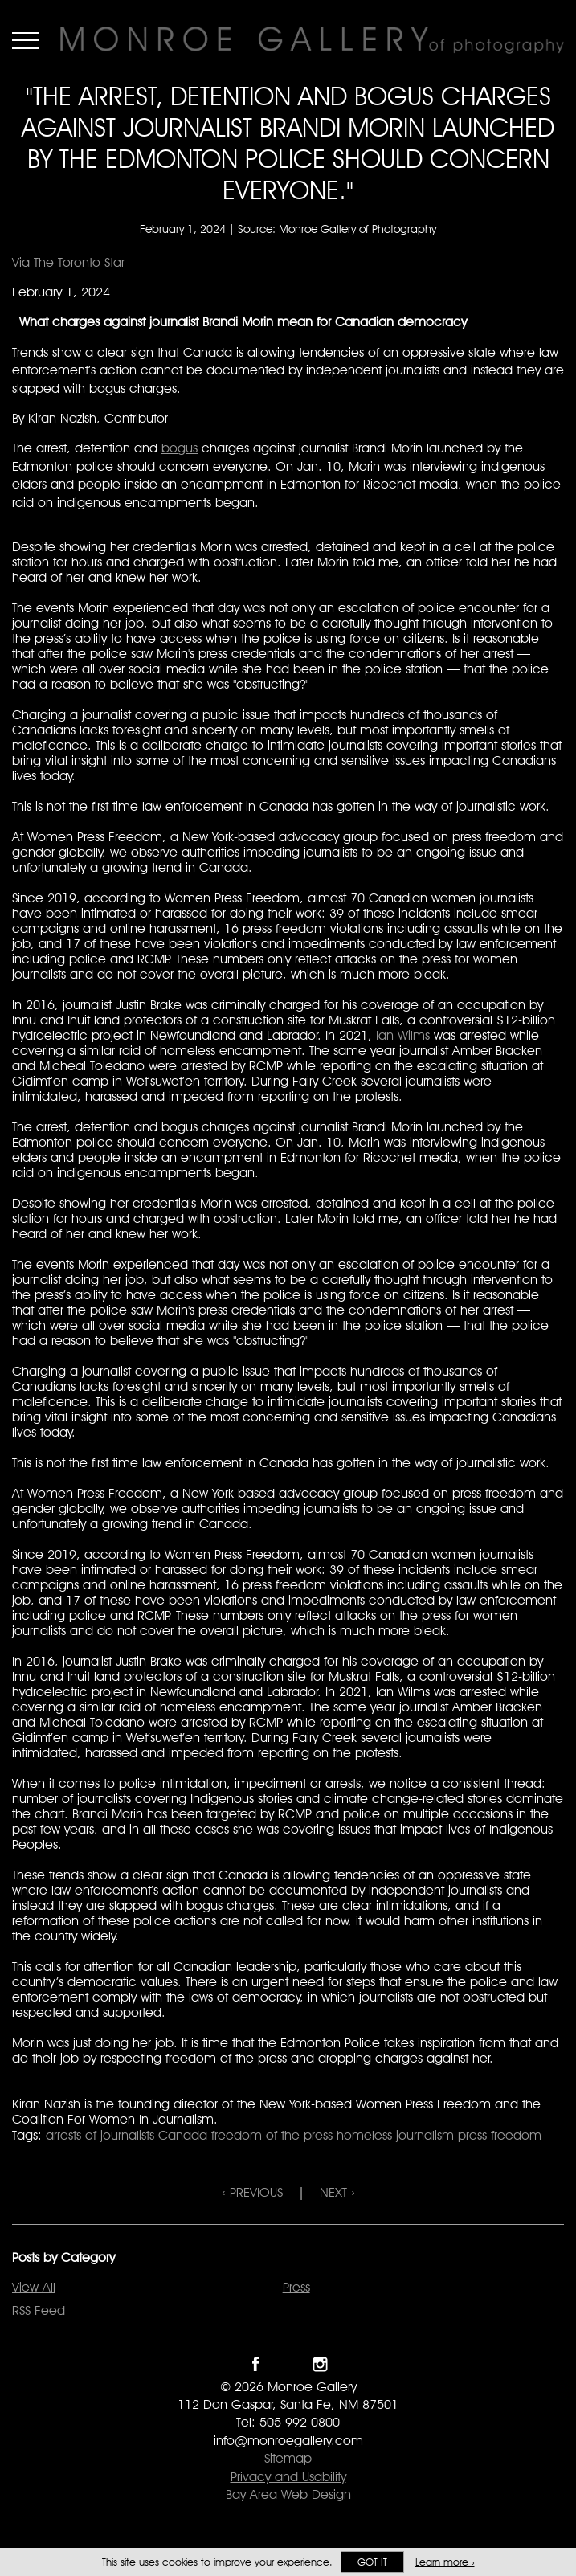  Describe the element at coordinates (364, 2135) in the screenshot. I see `homeless` at that location.